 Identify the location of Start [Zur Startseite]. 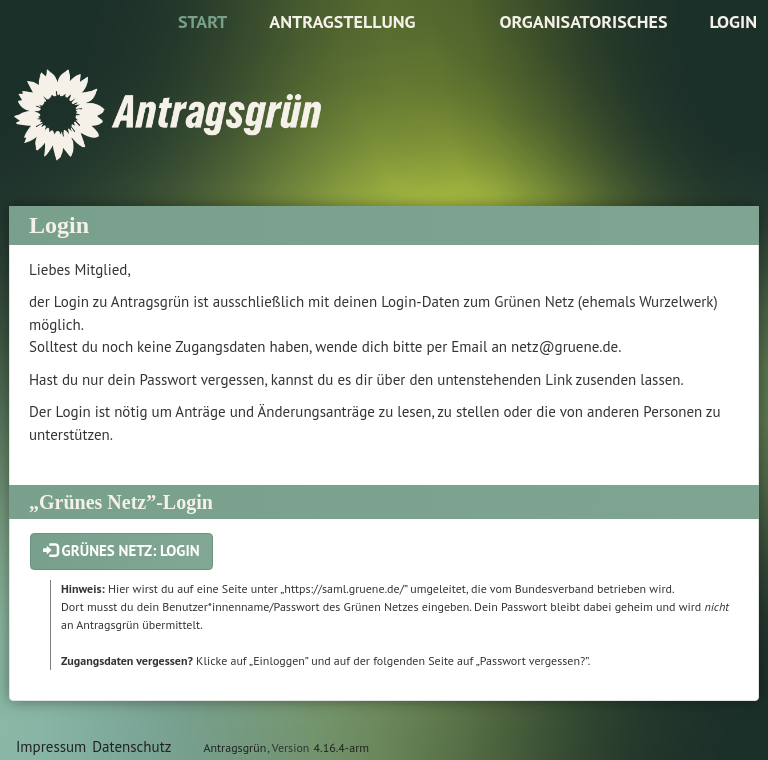
(202, 21).